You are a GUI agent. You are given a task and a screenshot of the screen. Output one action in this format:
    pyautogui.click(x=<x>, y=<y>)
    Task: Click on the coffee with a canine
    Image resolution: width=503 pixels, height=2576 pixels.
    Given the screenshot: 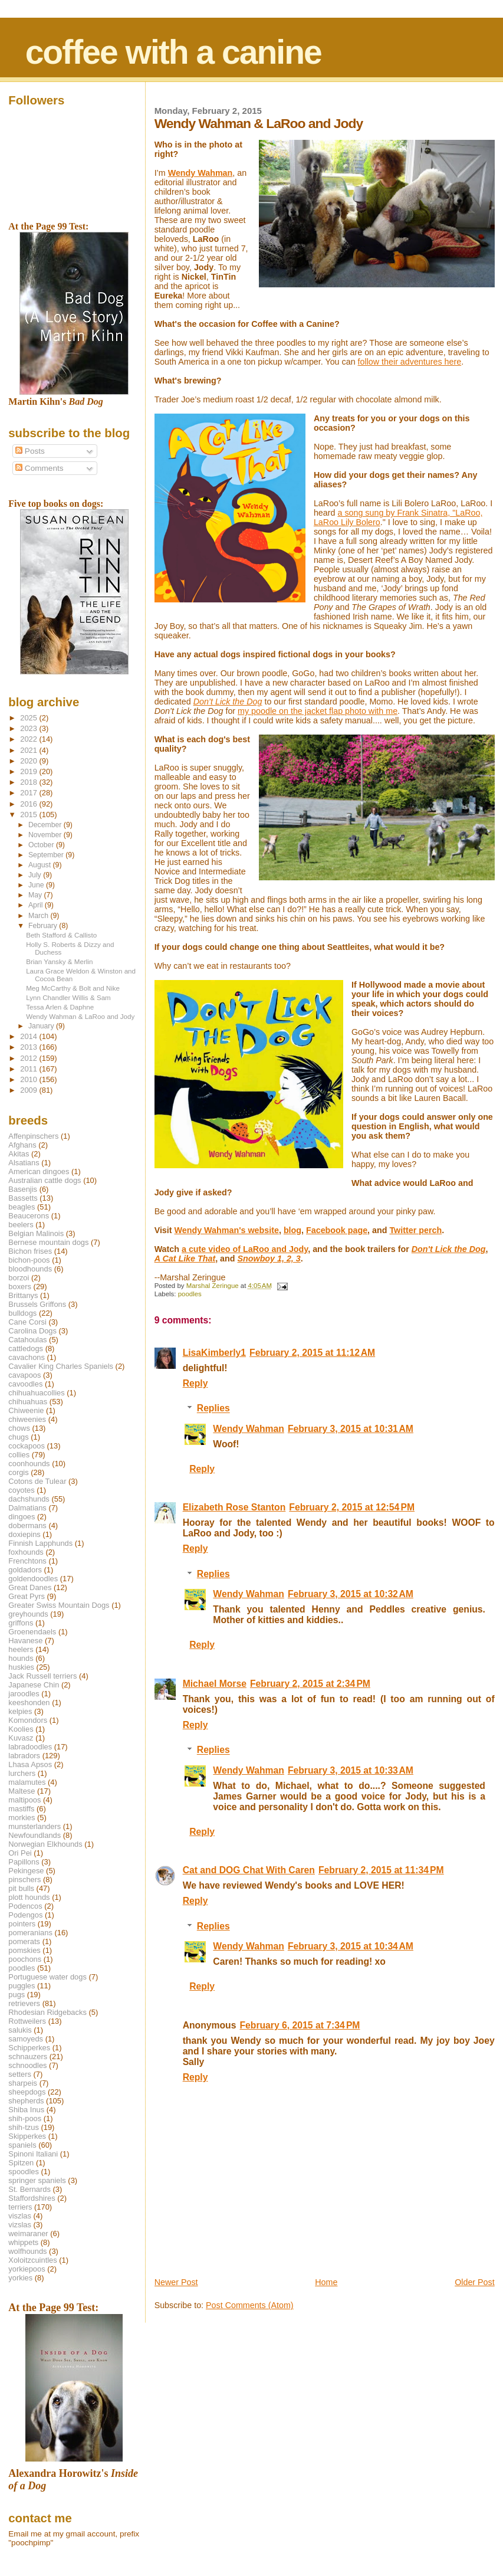 What is the action you would take?
    pyautogui.click(x=173, y=52)
    